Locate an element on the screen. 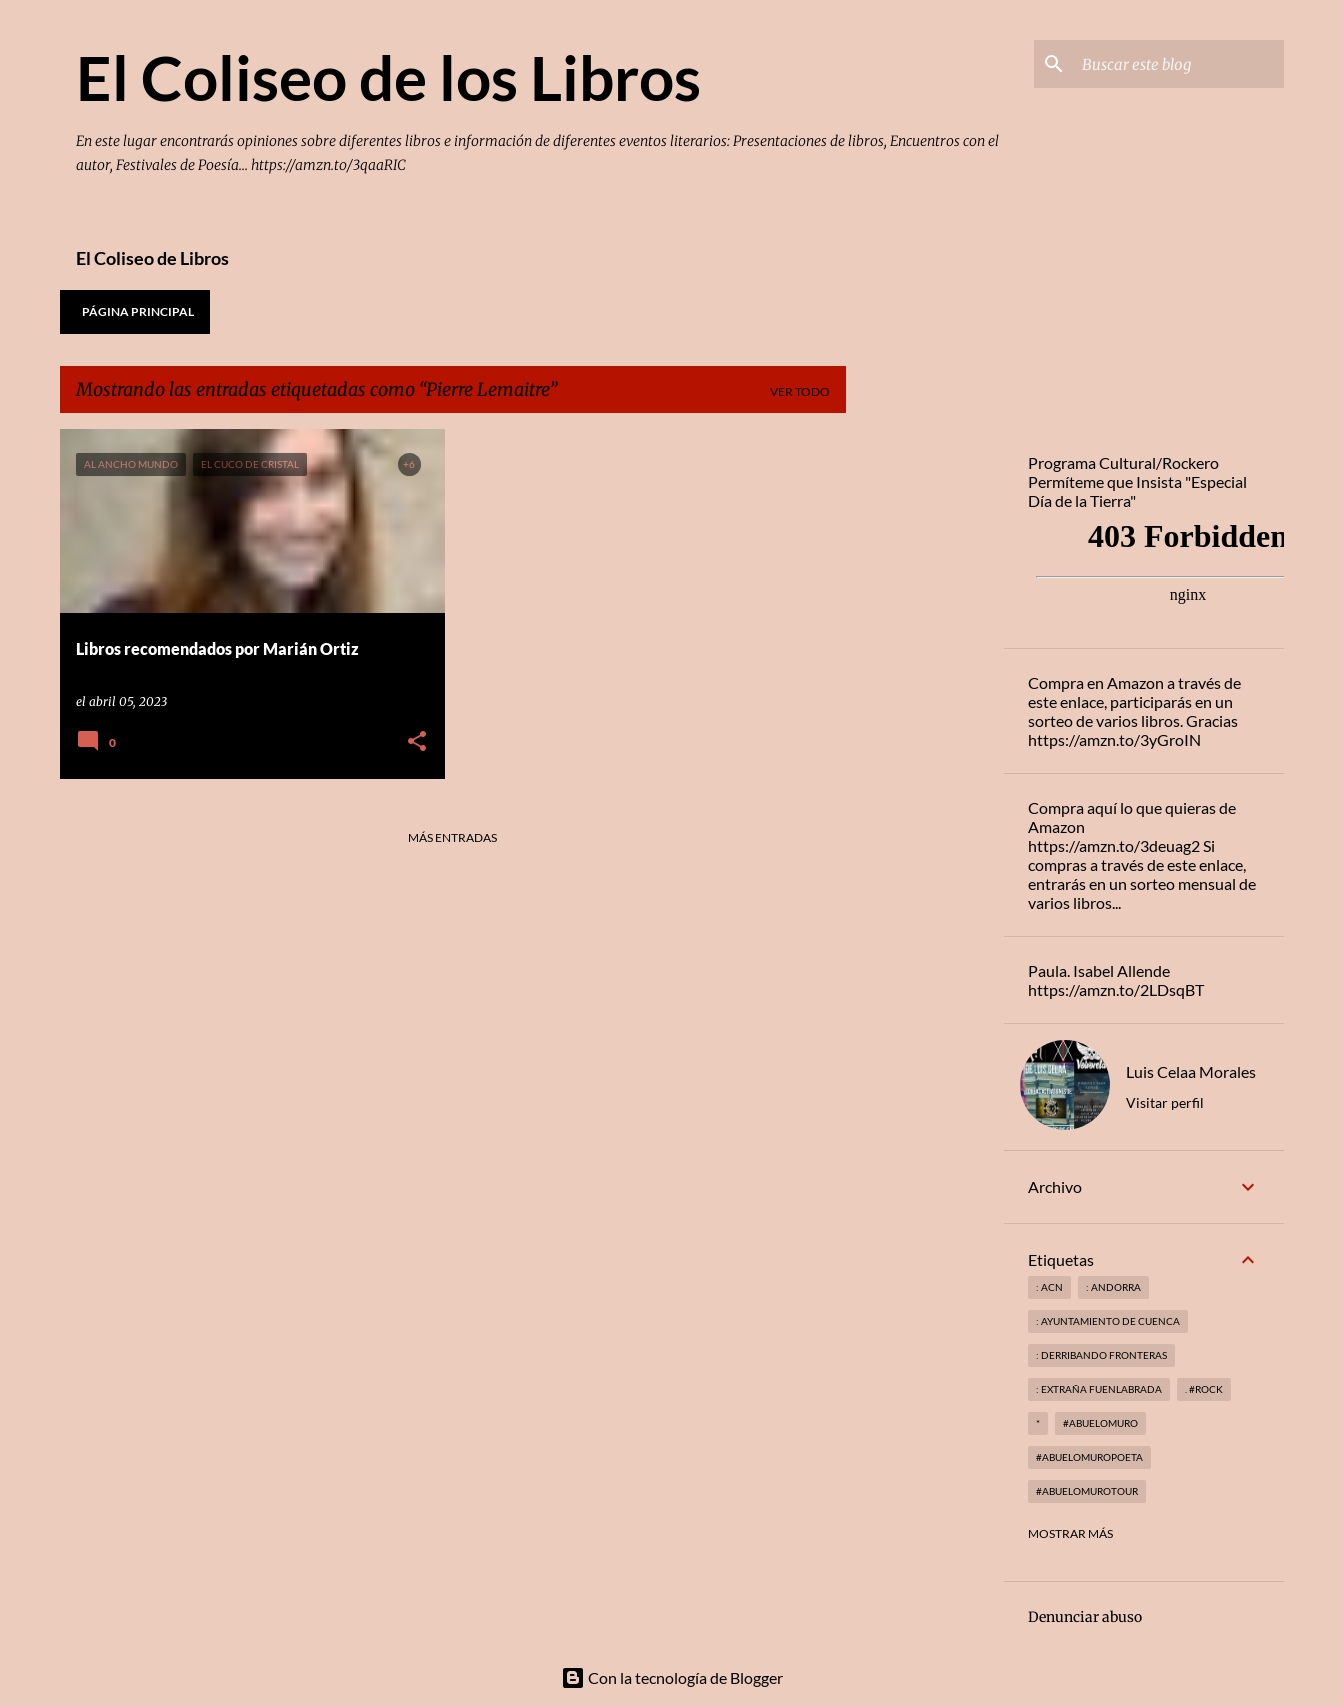  Ver todo is located at coordinates (800, 391).